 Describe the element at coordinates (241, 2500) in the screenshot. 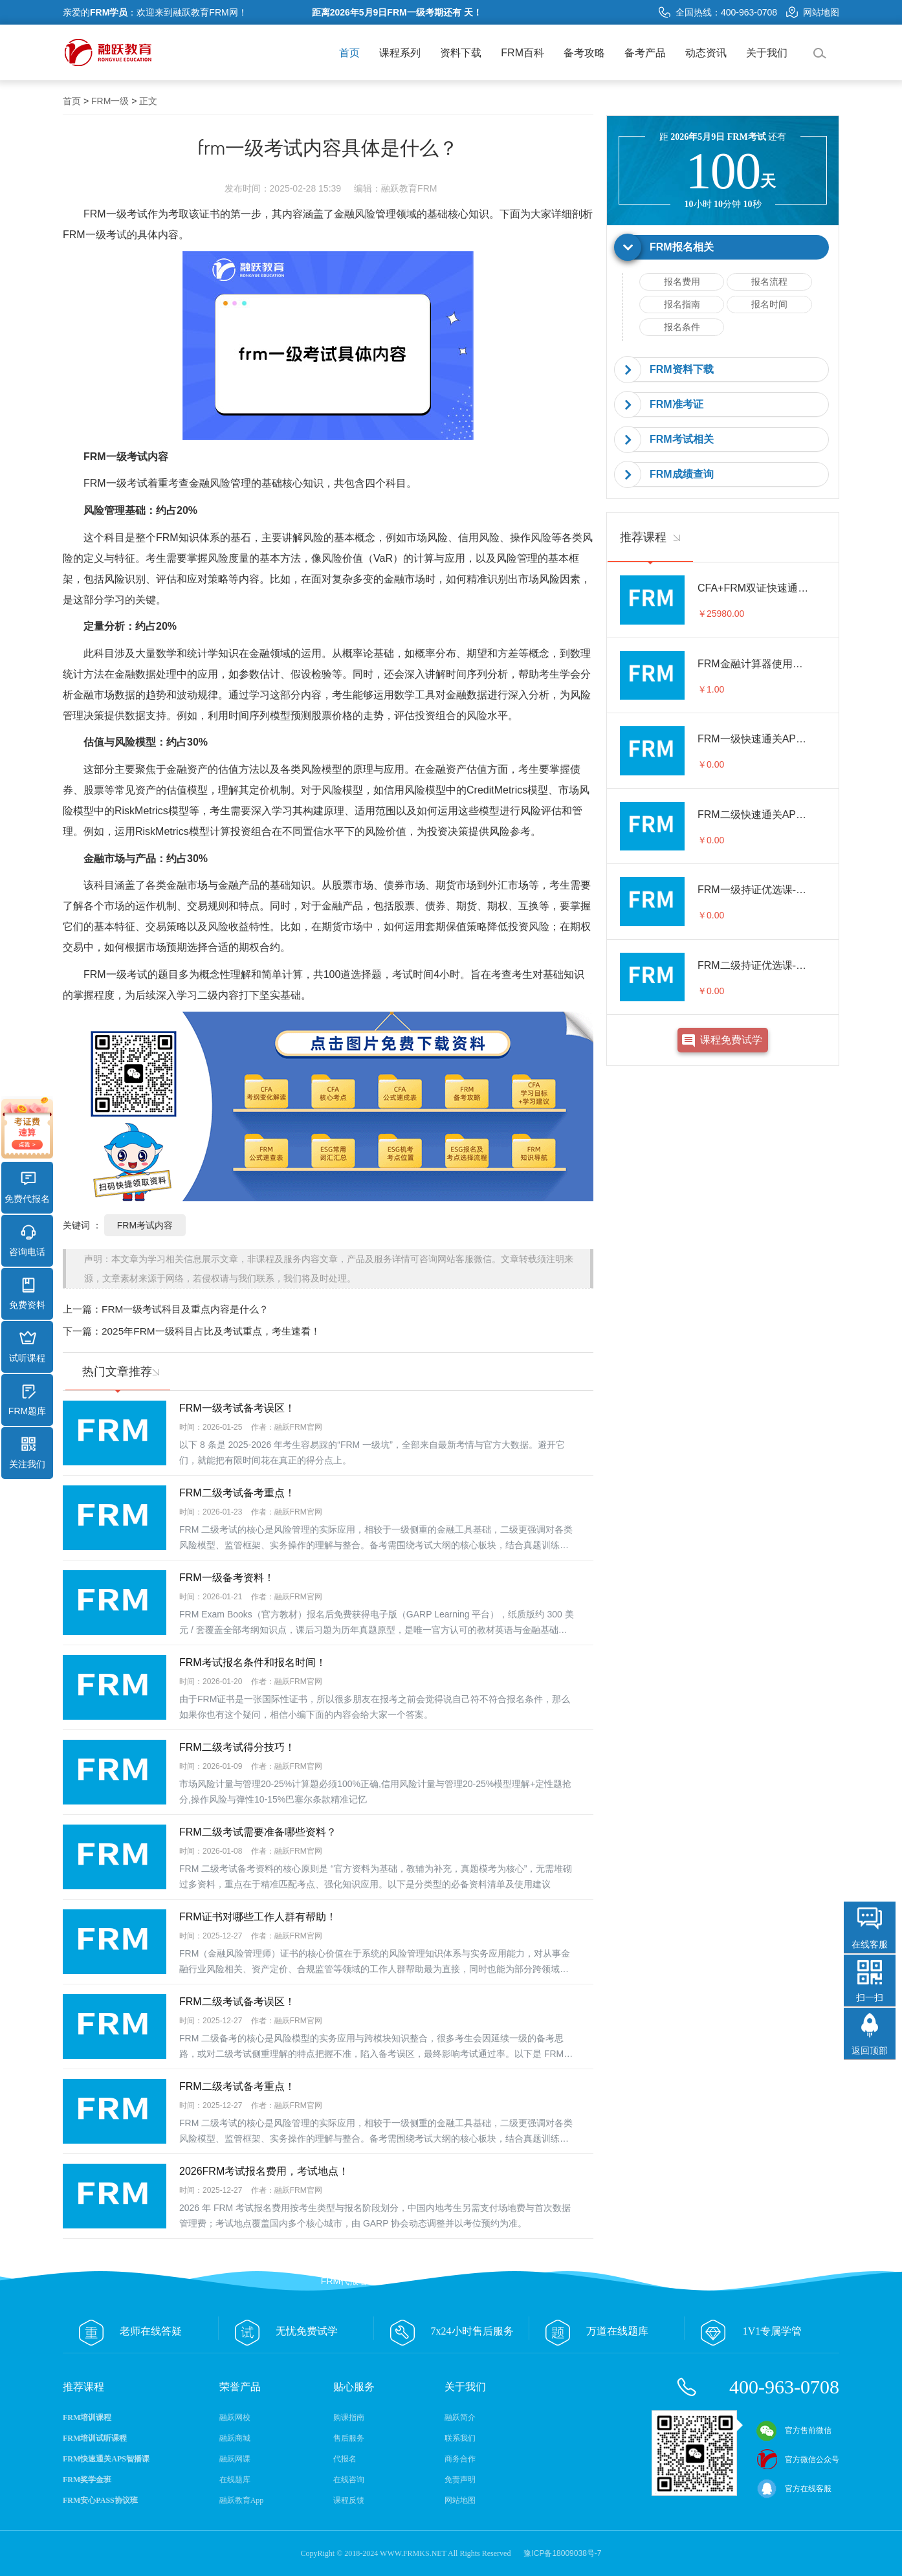

I see `融跃教育App` at that location.